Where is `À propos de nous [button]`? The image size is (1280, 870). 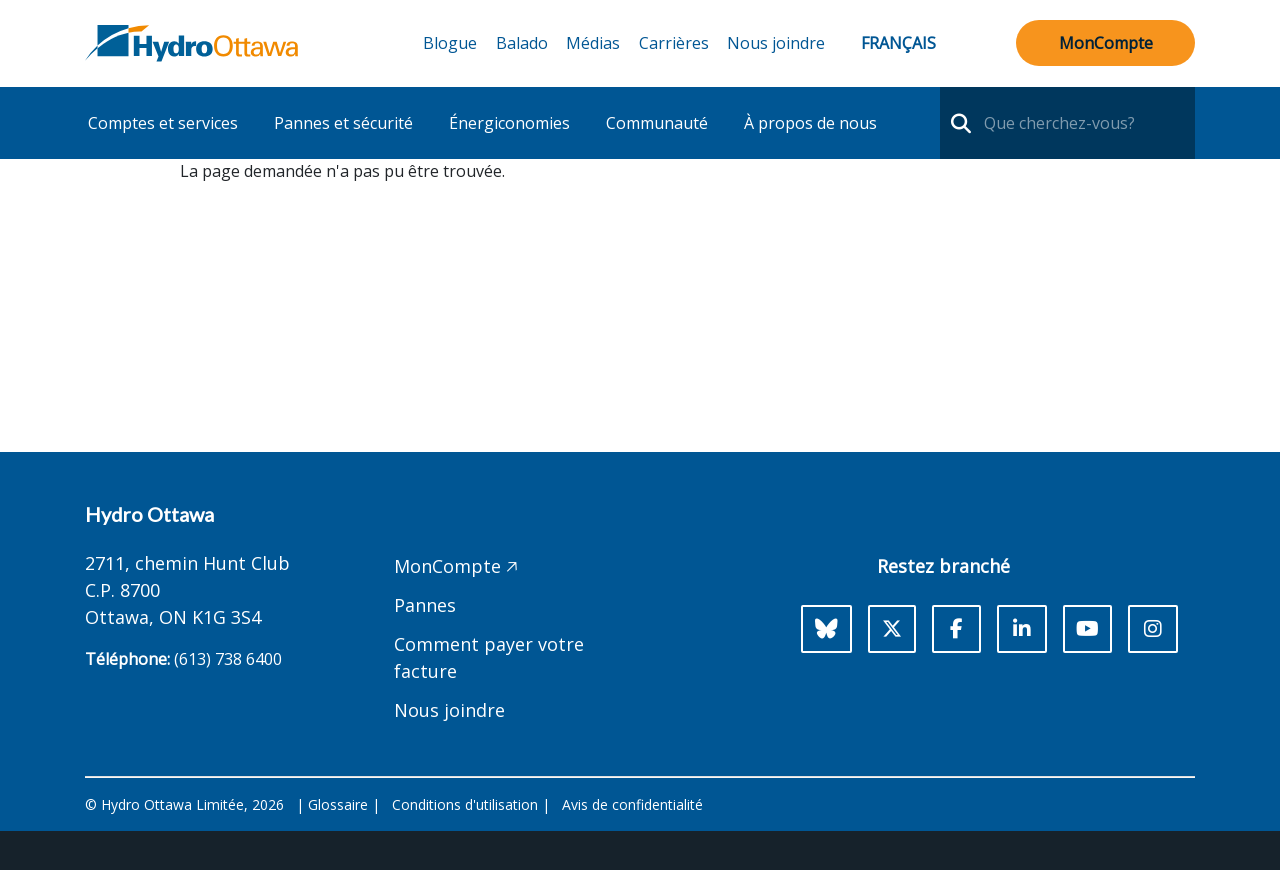
À propos de nous [button] is located at coordinates (810, 123).